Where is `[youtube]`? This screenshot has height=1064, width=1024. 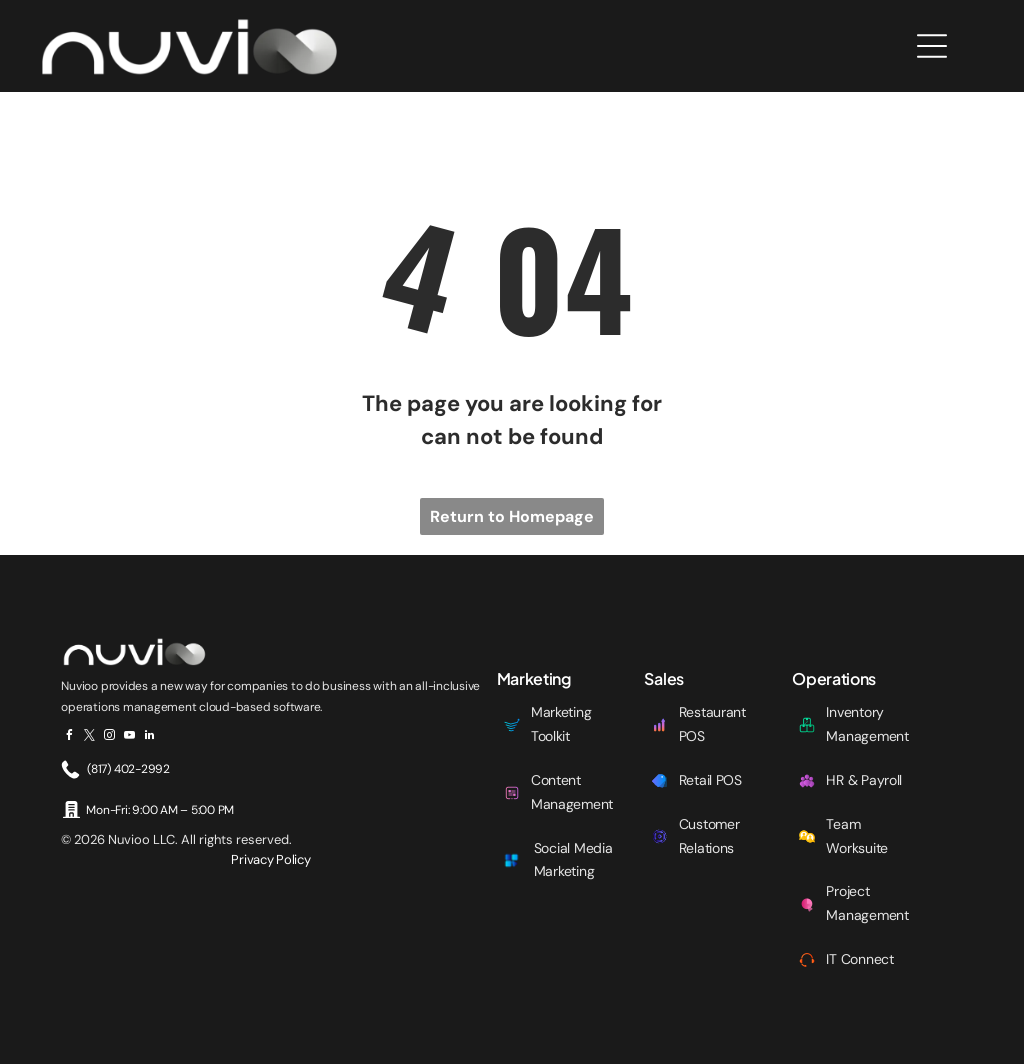 [youtube] is located at coordinates (129, 738).